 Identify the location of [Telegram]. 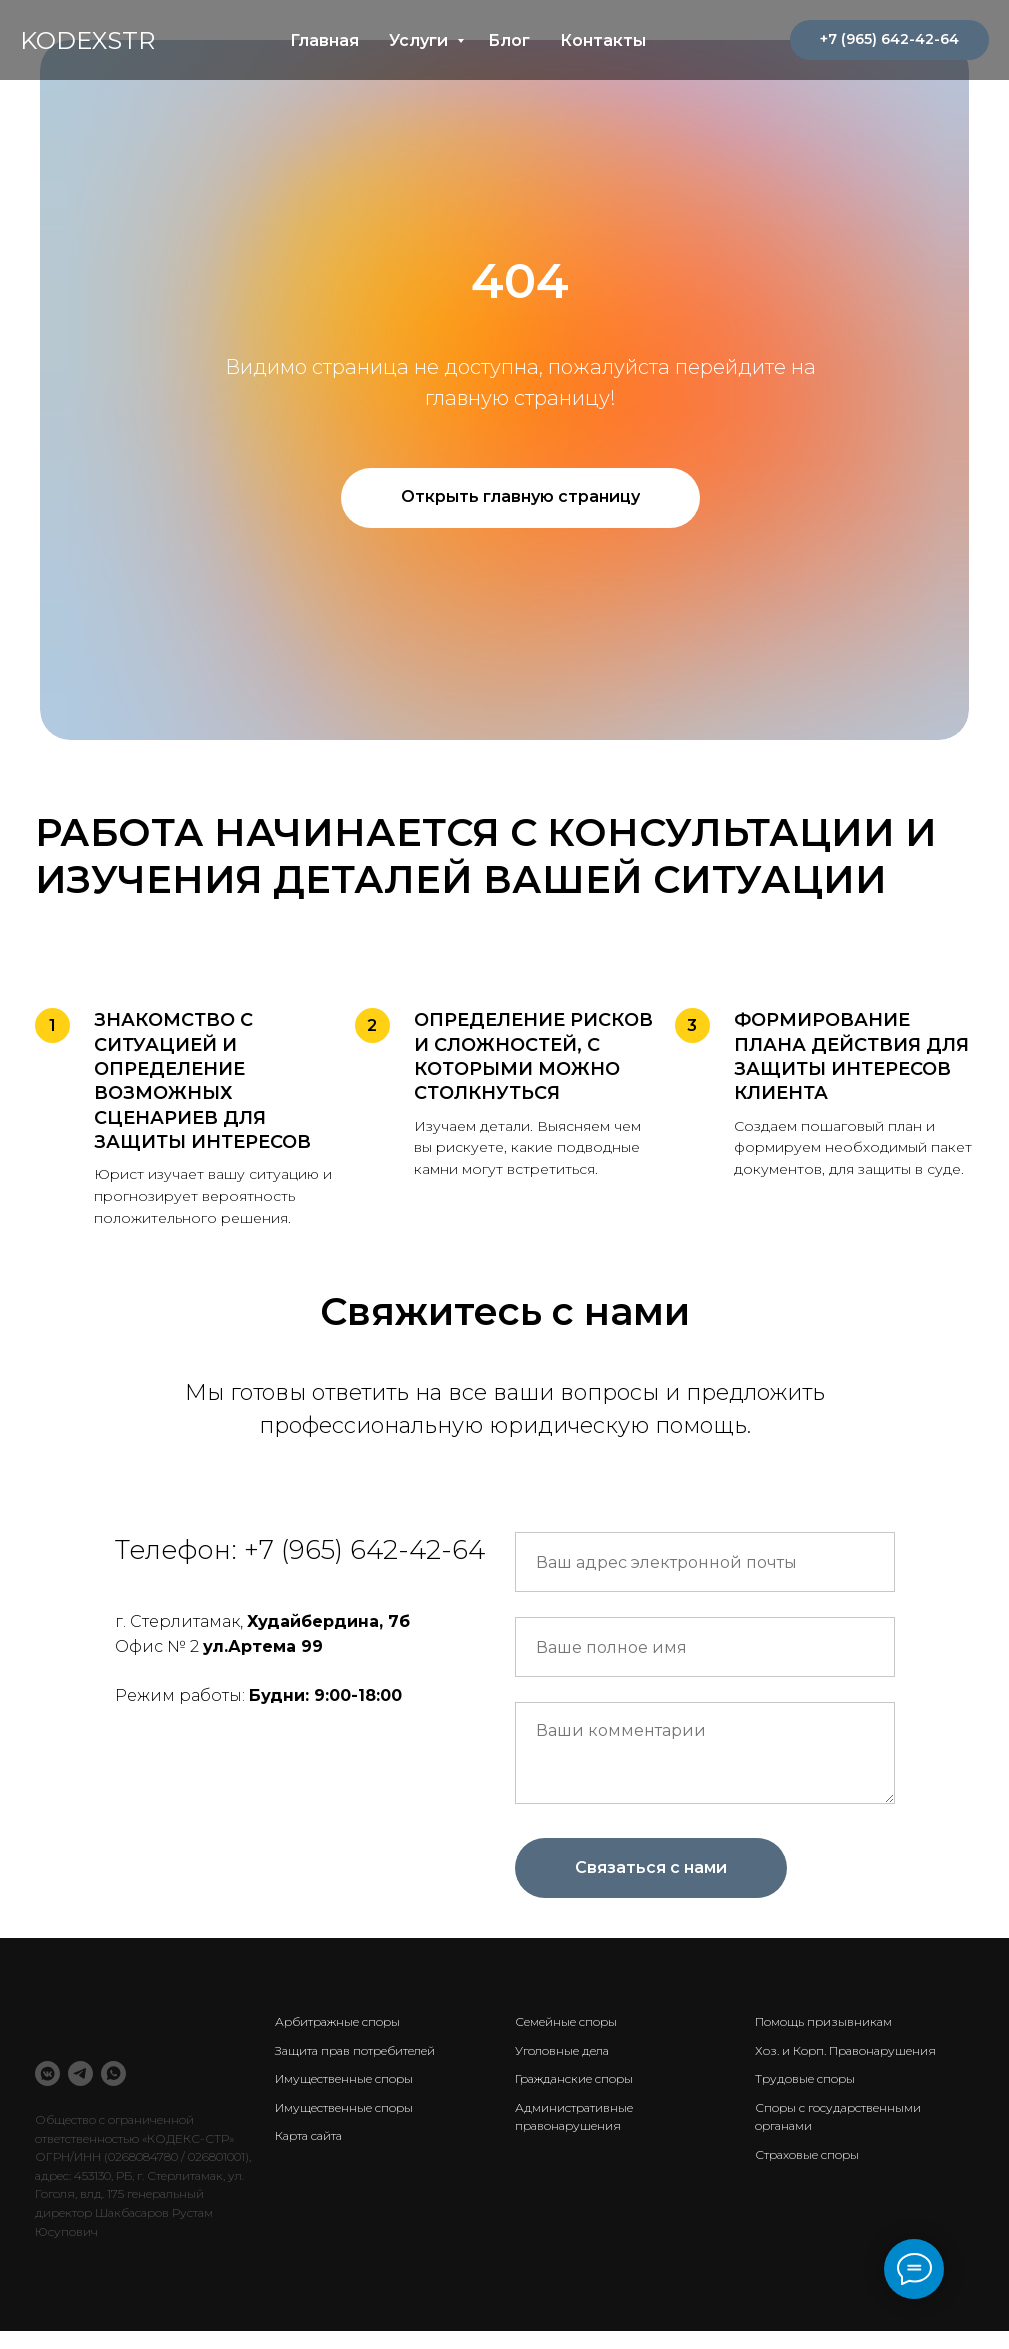
(80, 2073).